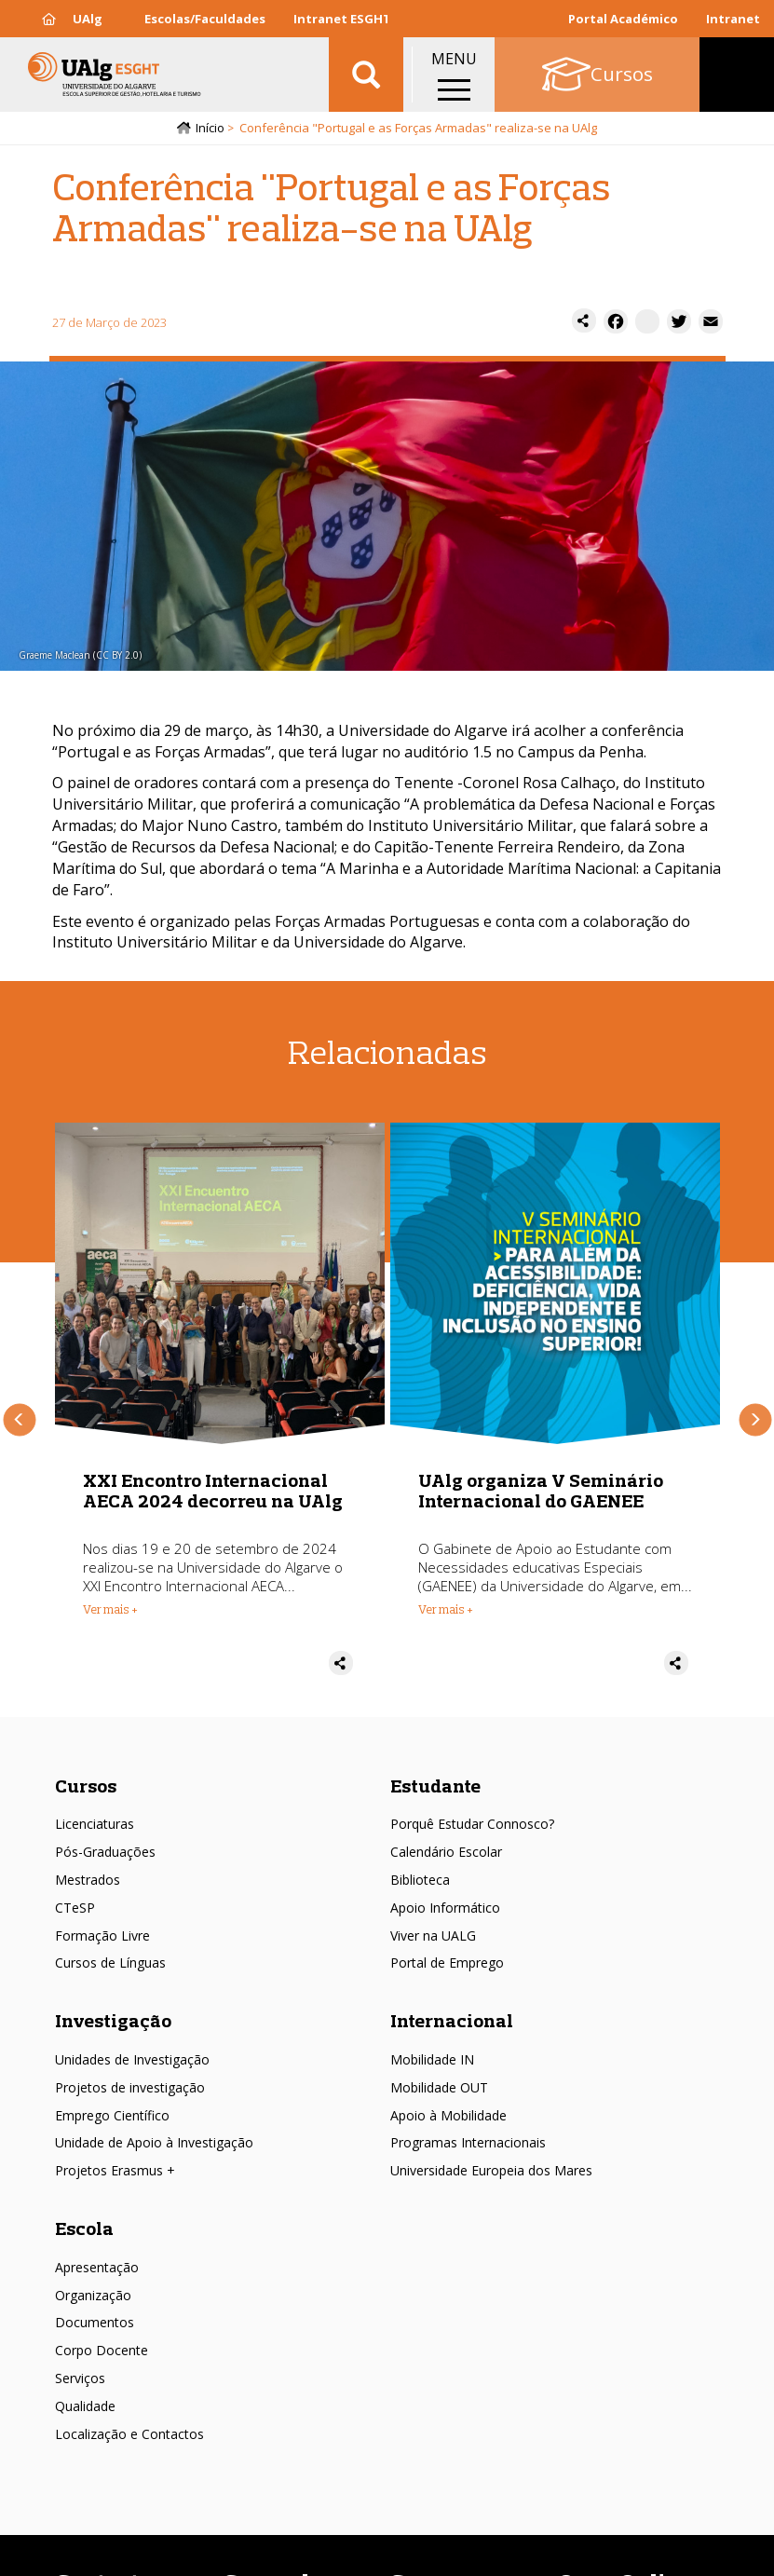 The width and height of the screenshot is (774, 2576). I want to click on Intranet ESGHT, so click(342, 18).